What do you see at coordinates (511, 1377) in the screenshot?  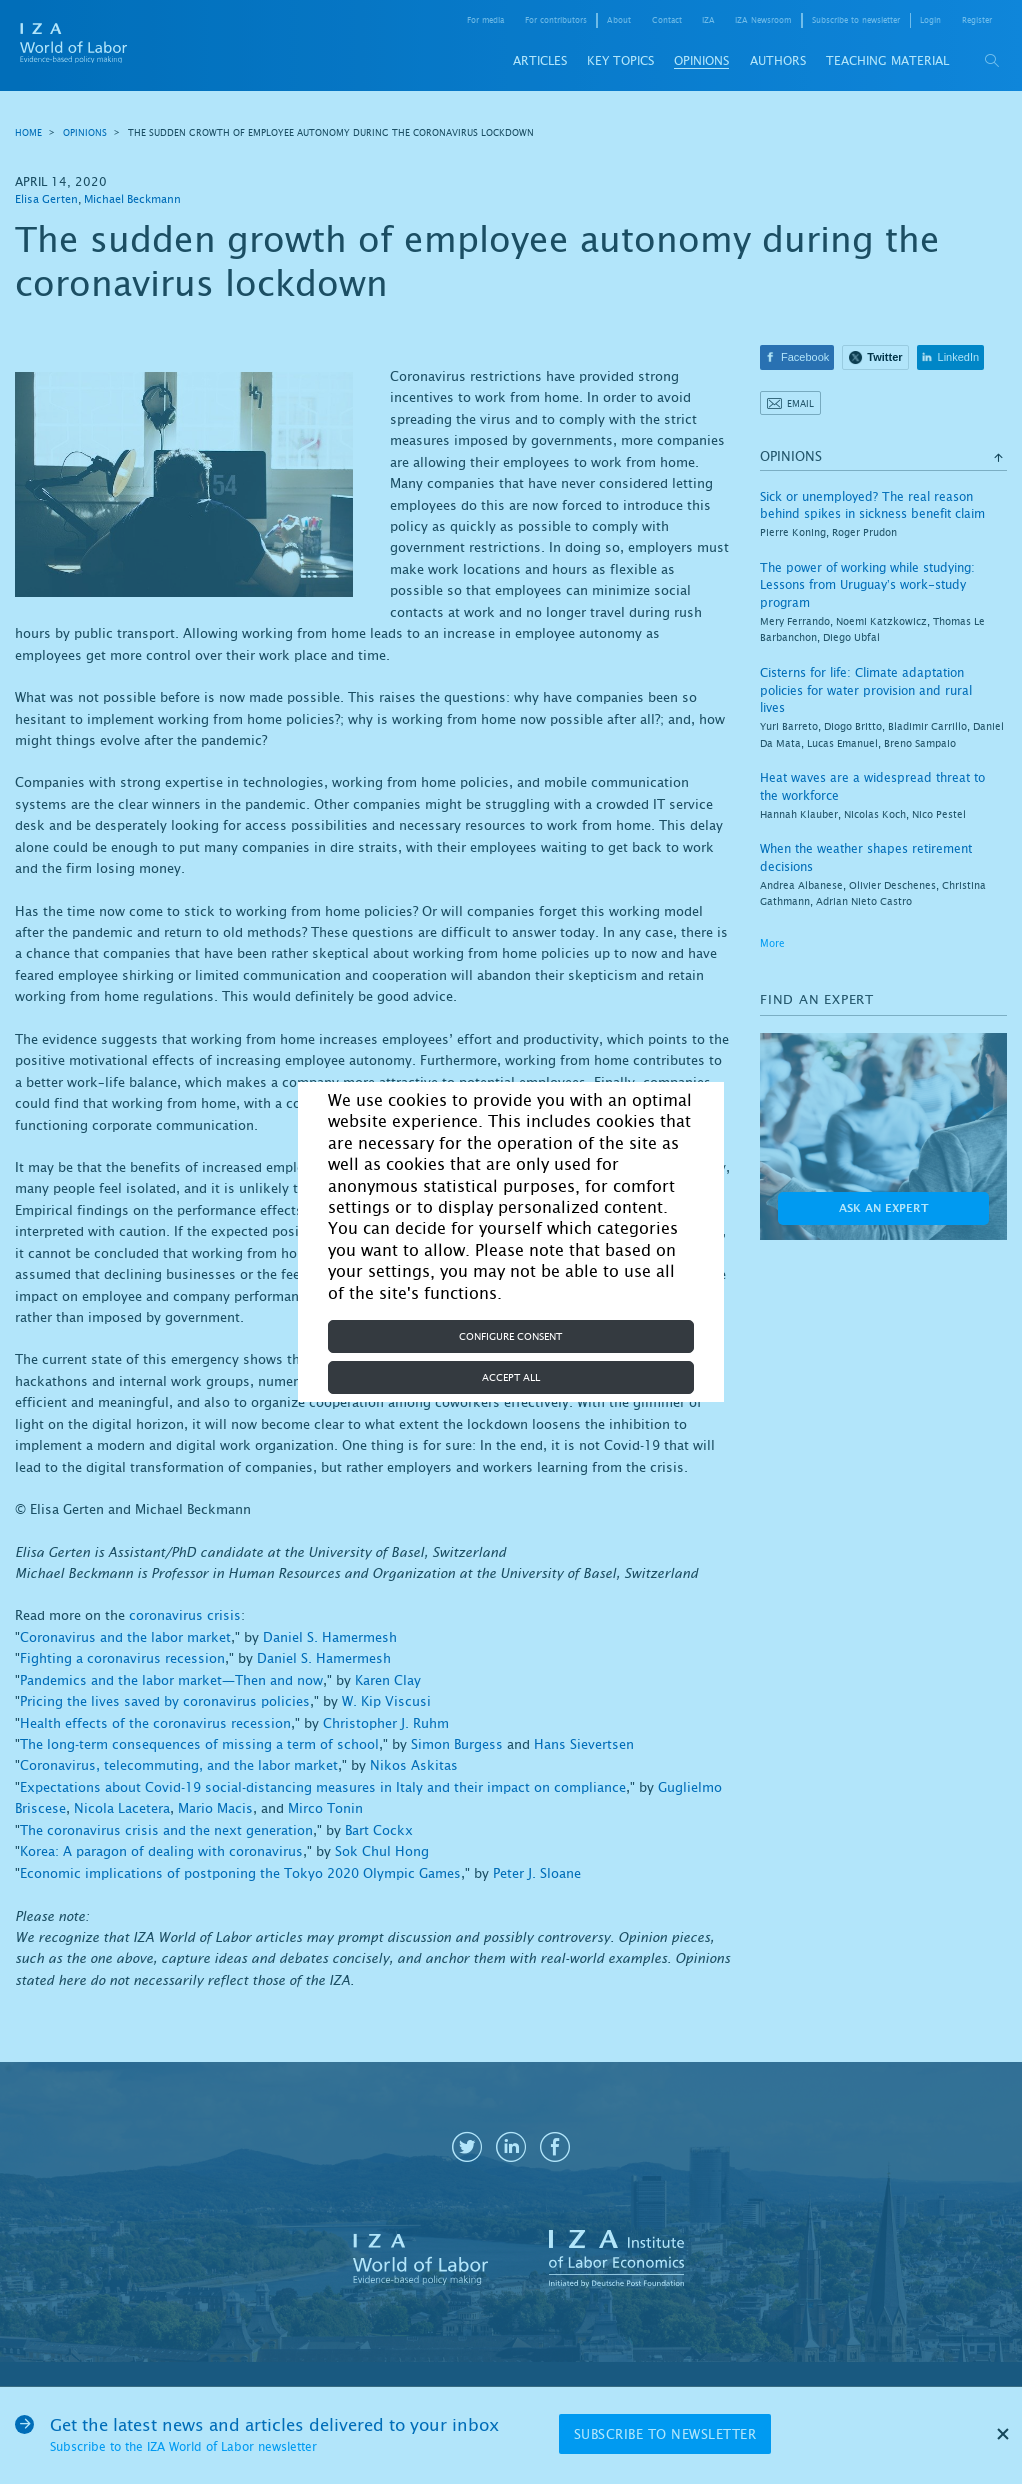 I see `Accept all` at bounding box center [511, 1377].